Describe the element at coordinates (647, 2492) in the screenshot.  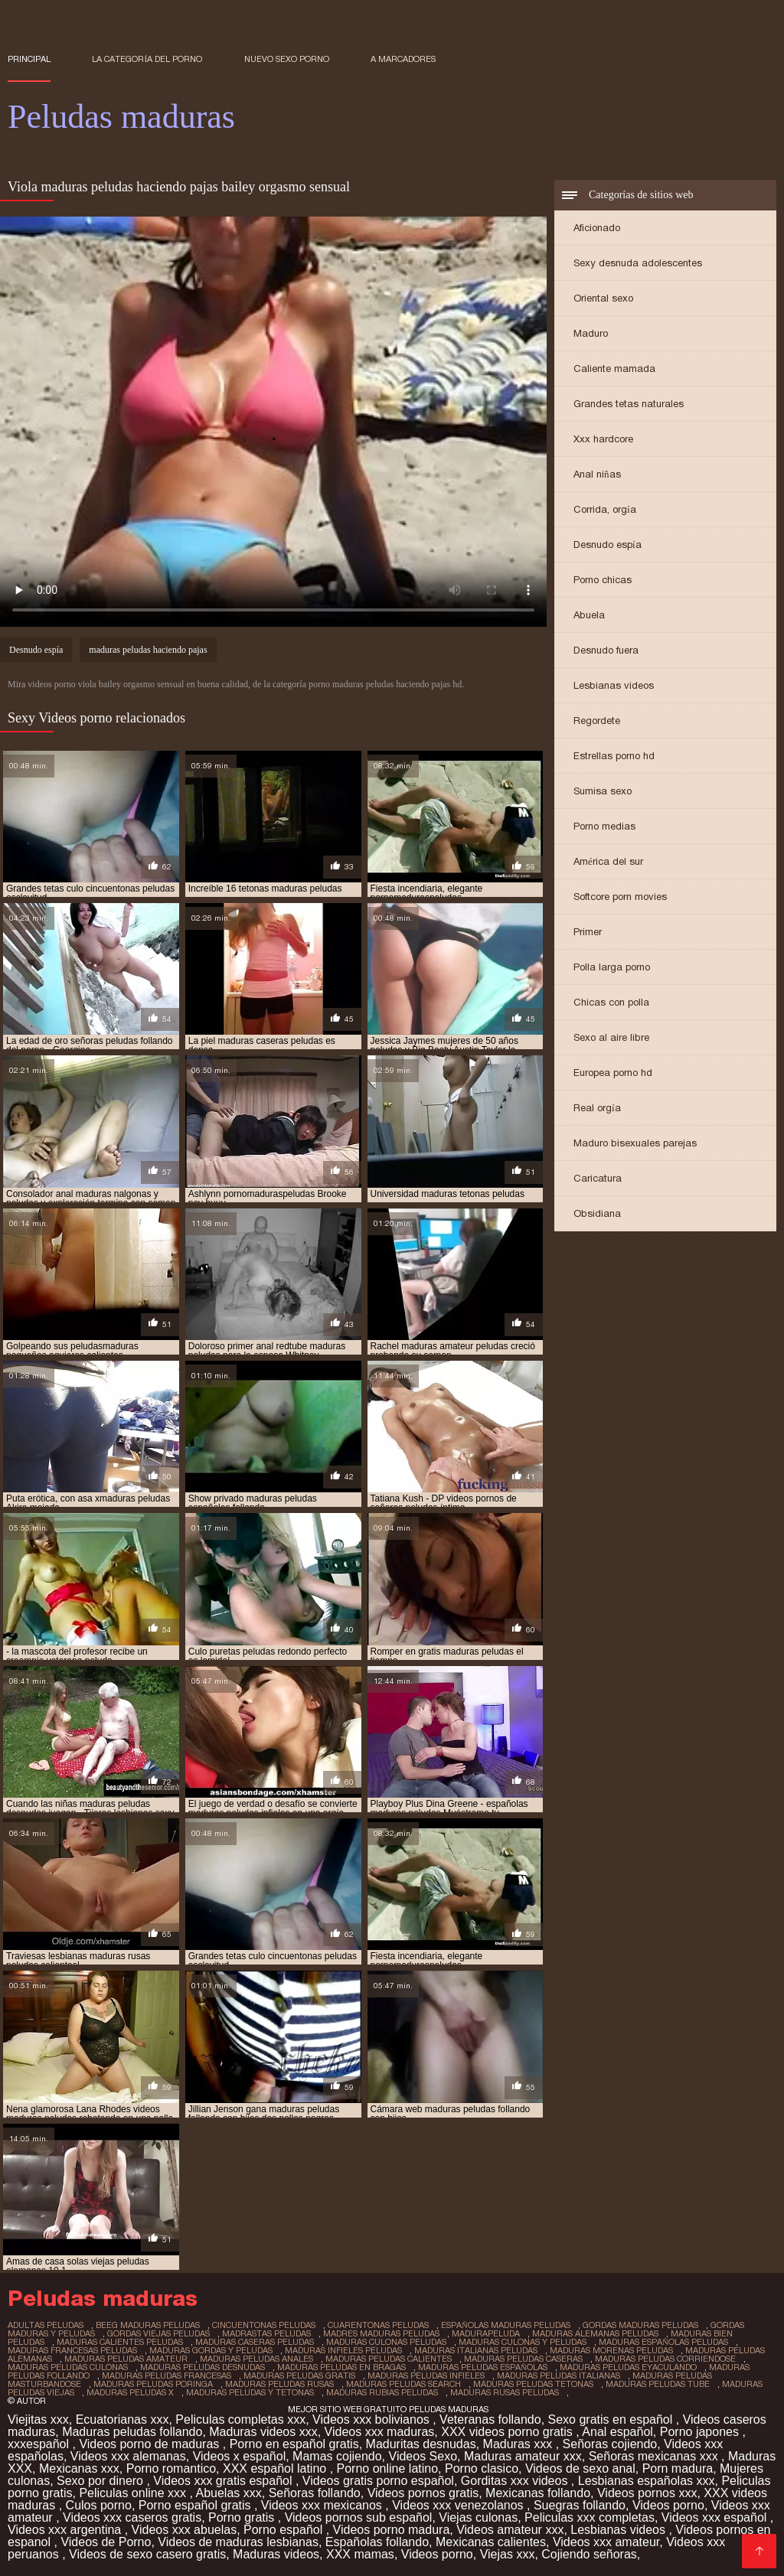
I see `Videos pornos xxx` at that location.